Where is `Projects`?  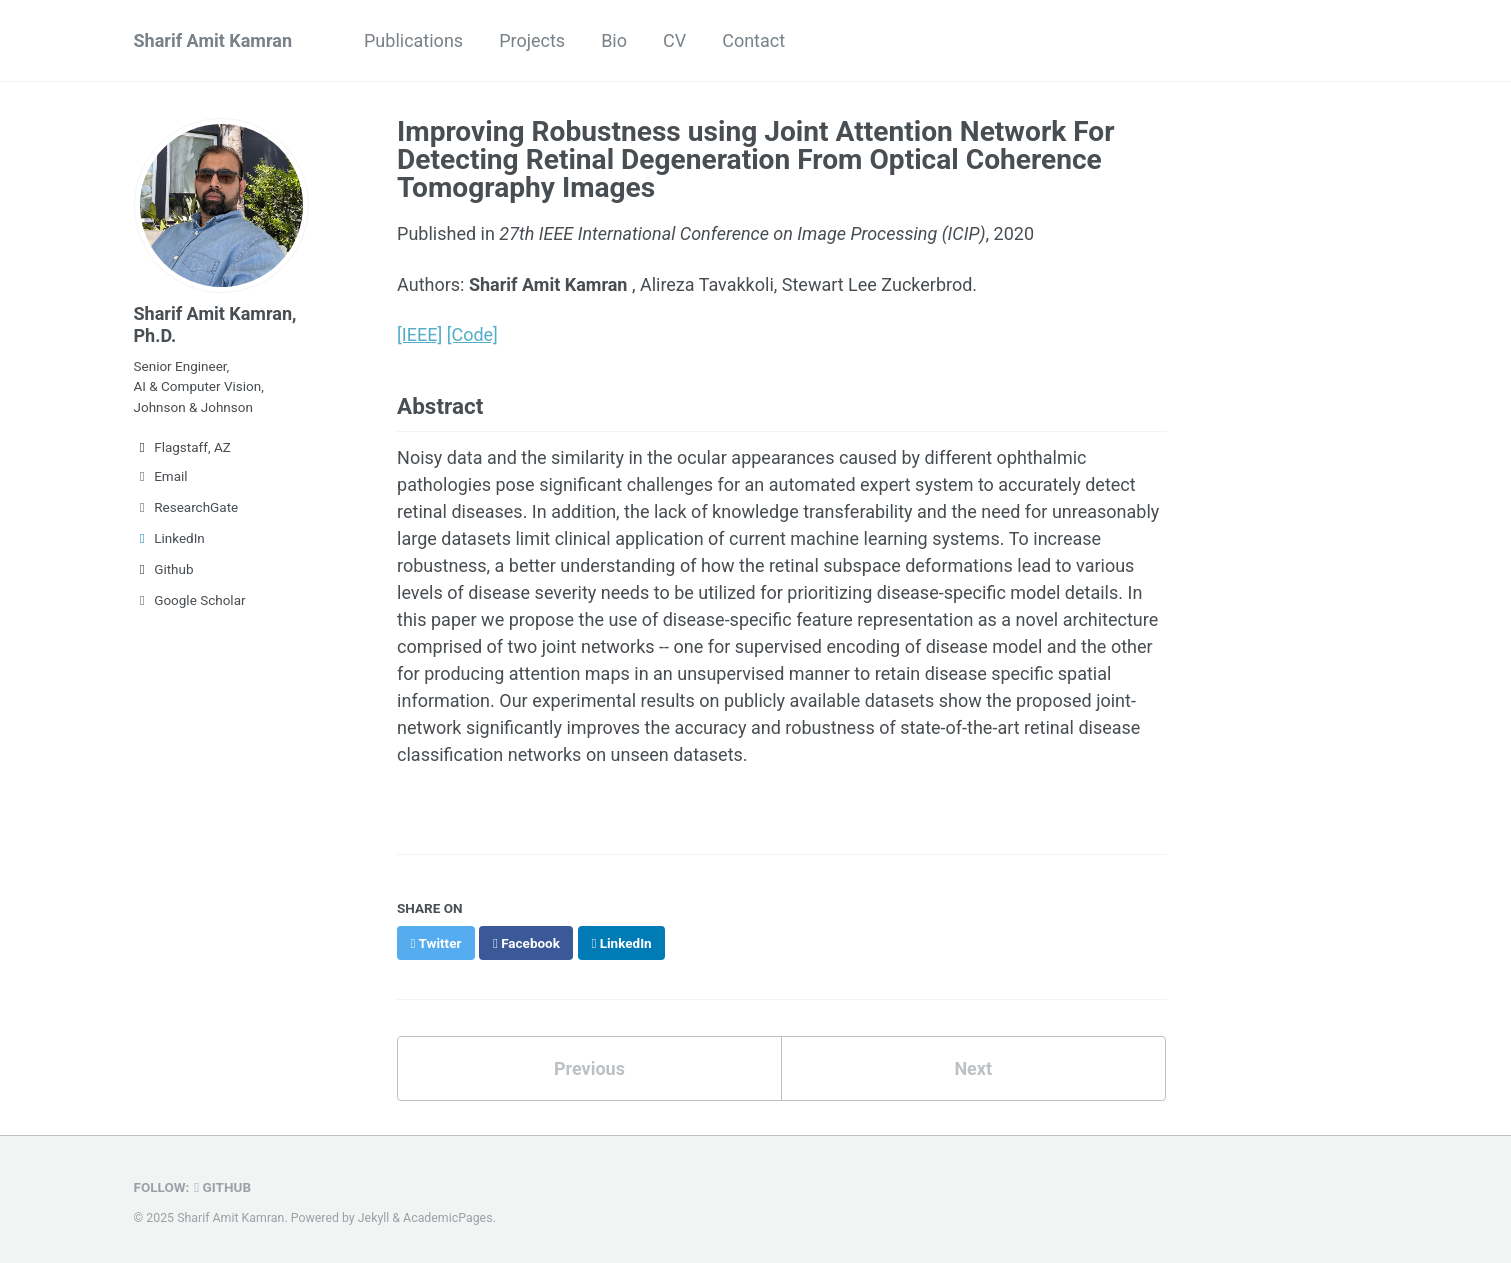
Projects is located at coordinates (532, 40).